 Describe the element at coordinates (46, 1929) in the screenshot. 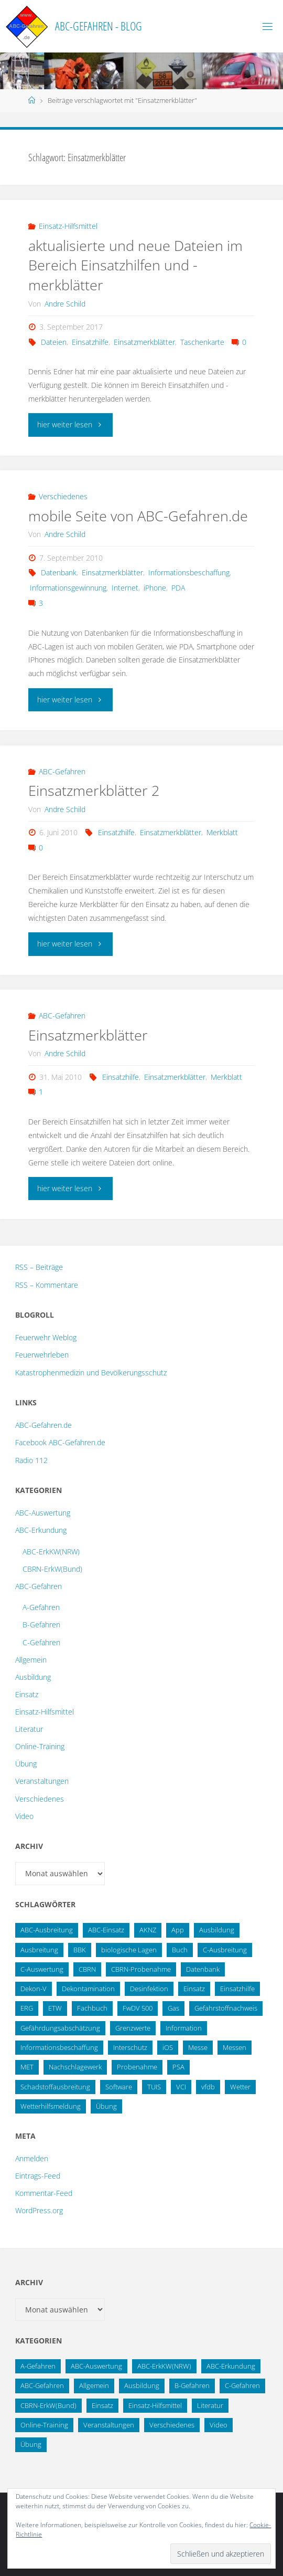

I see `ABC-Ausbreitung [ABC-Ausbreitung (28 Einträge)]` at that location.